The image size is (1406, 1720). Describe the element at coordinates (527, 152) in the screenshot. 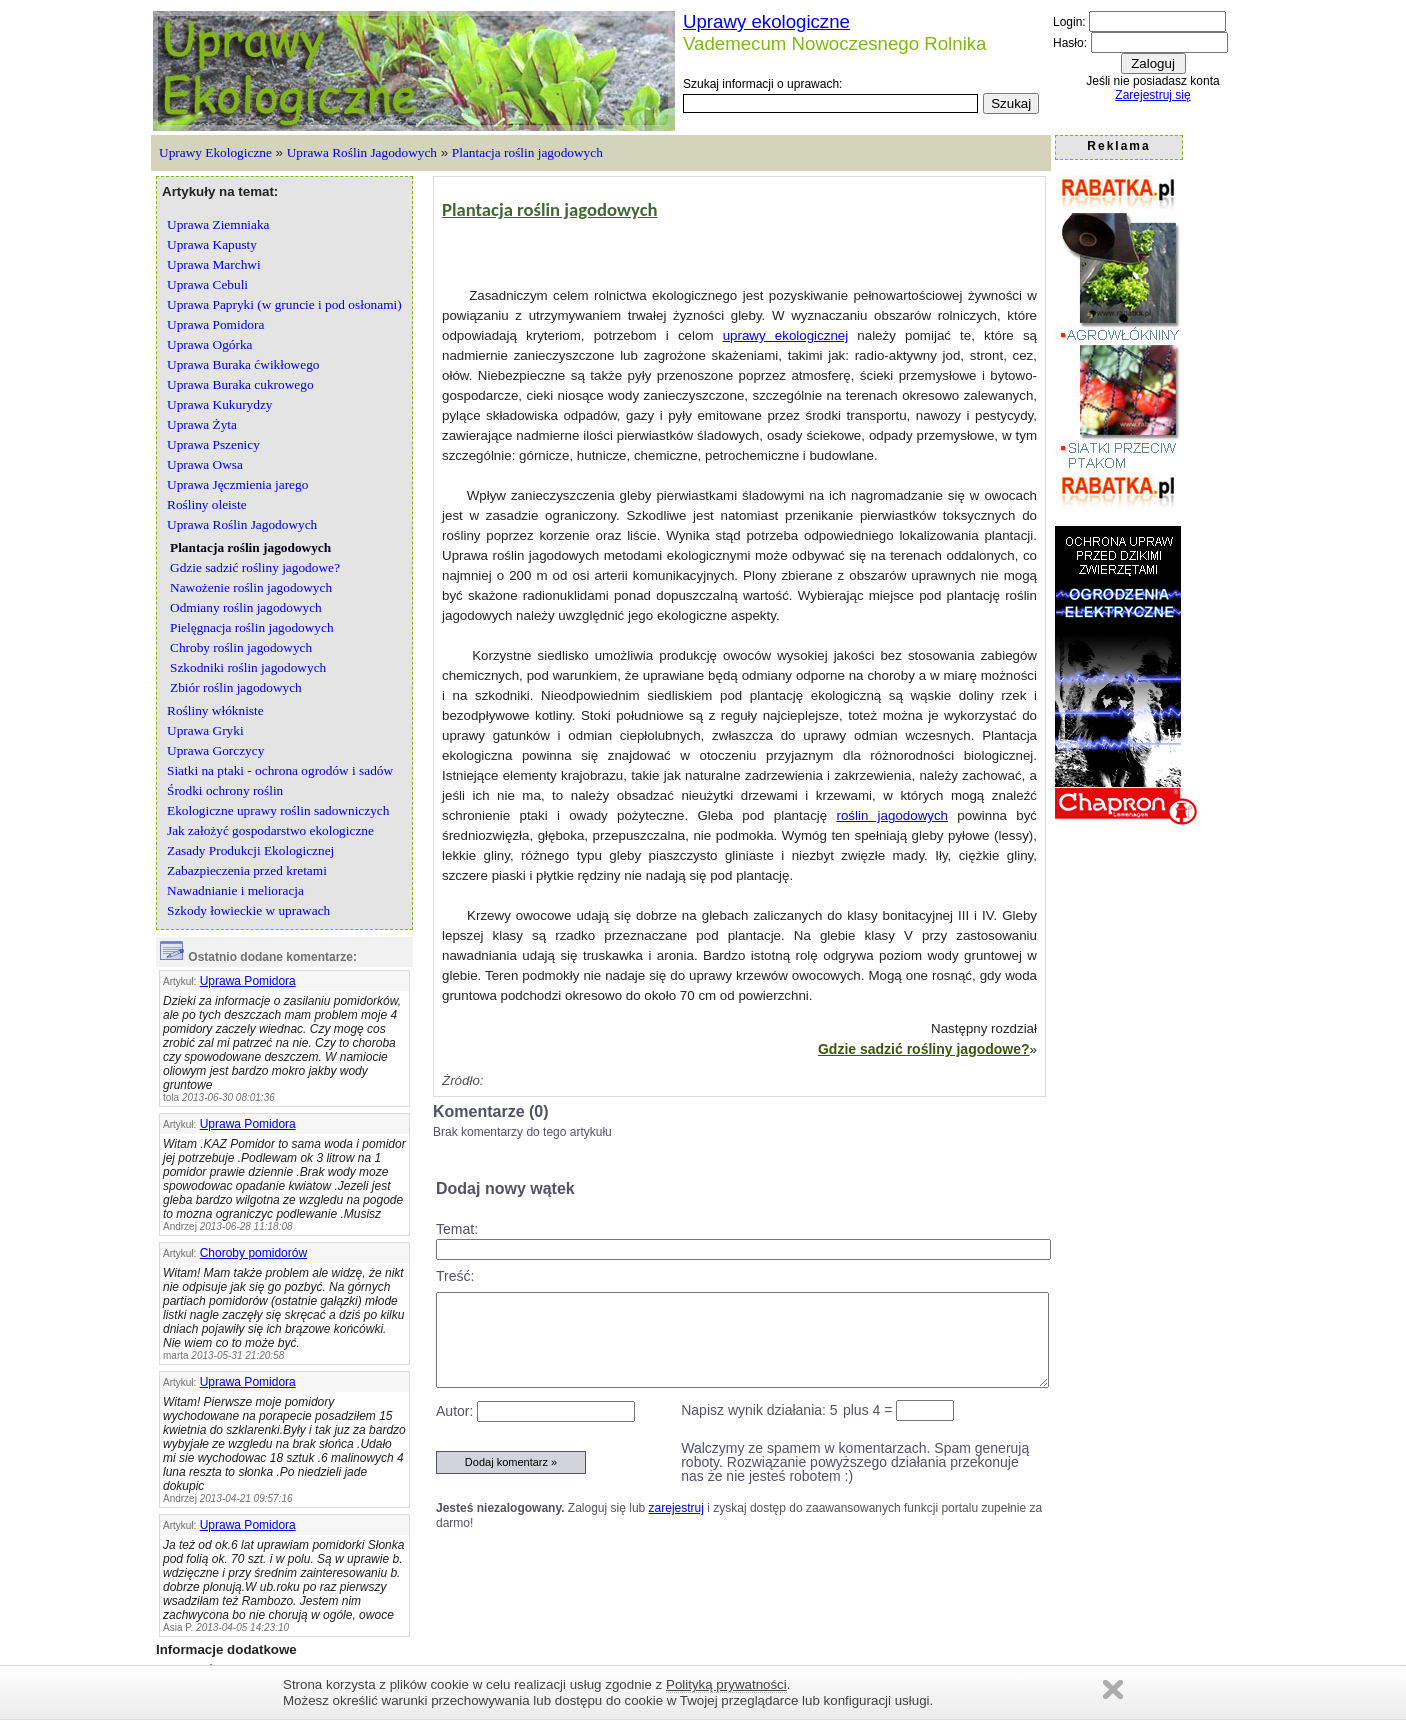

I see `Plantacja roślin jagodowych` at that location.